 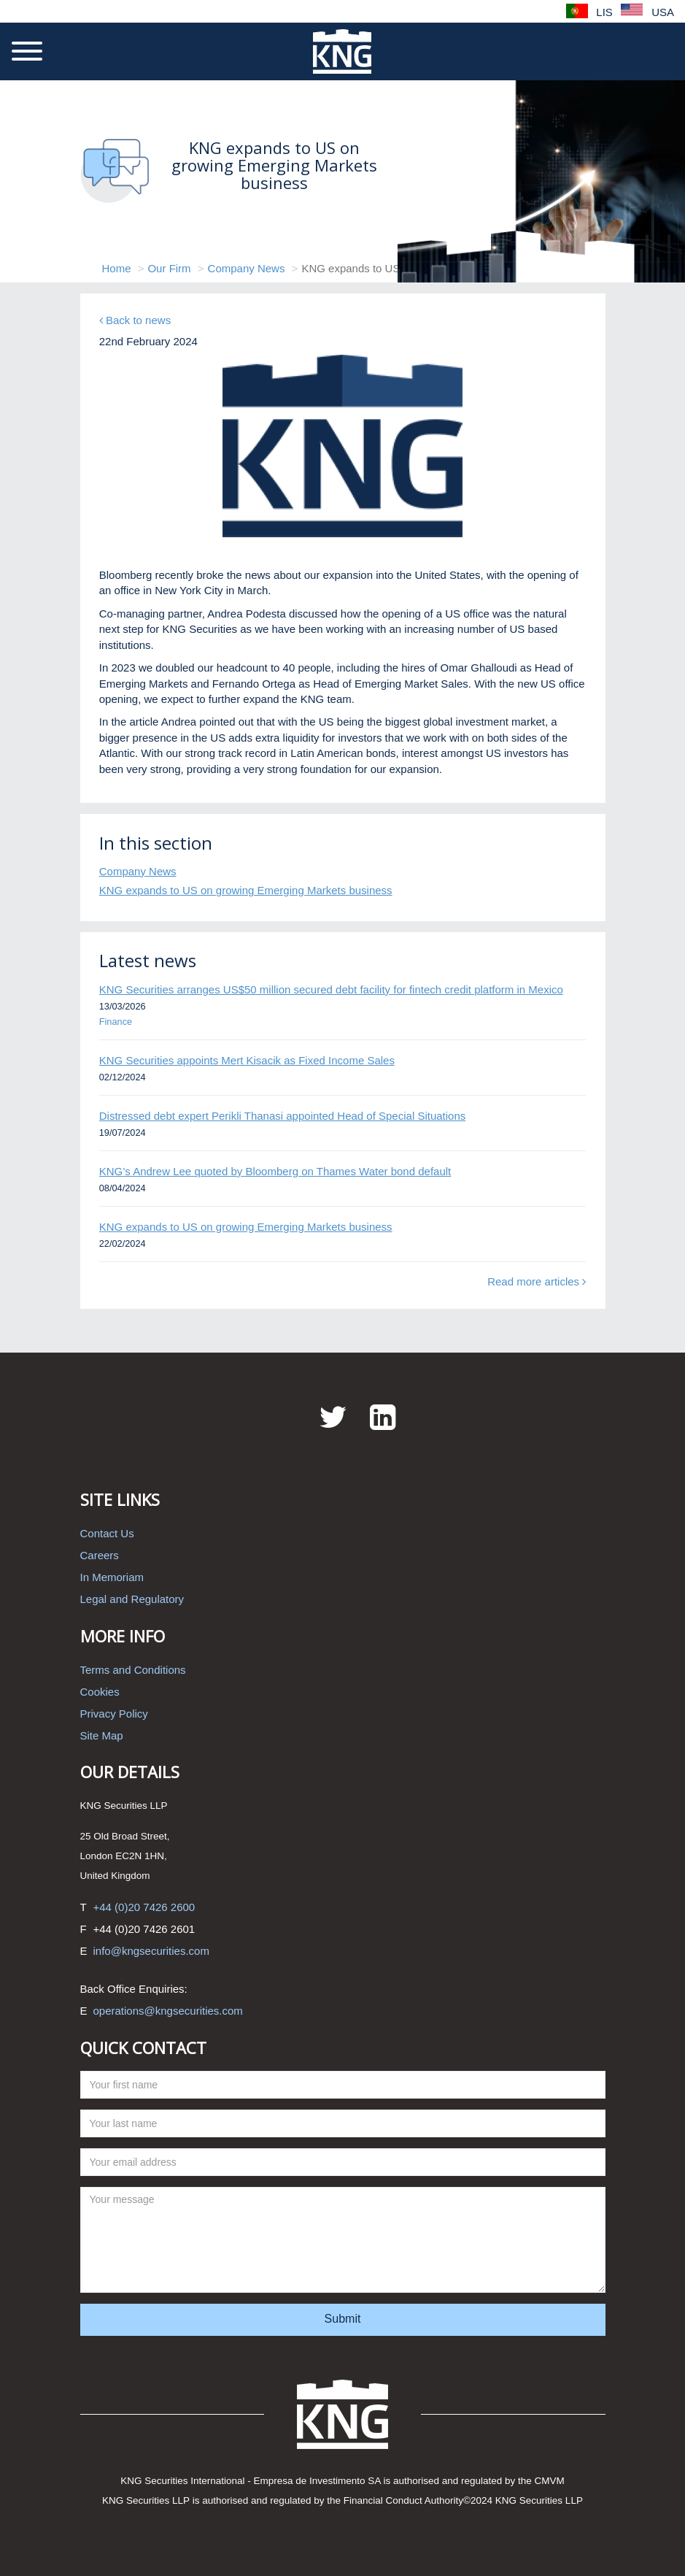 I want to click on Company News, so click(x=246, y=268).